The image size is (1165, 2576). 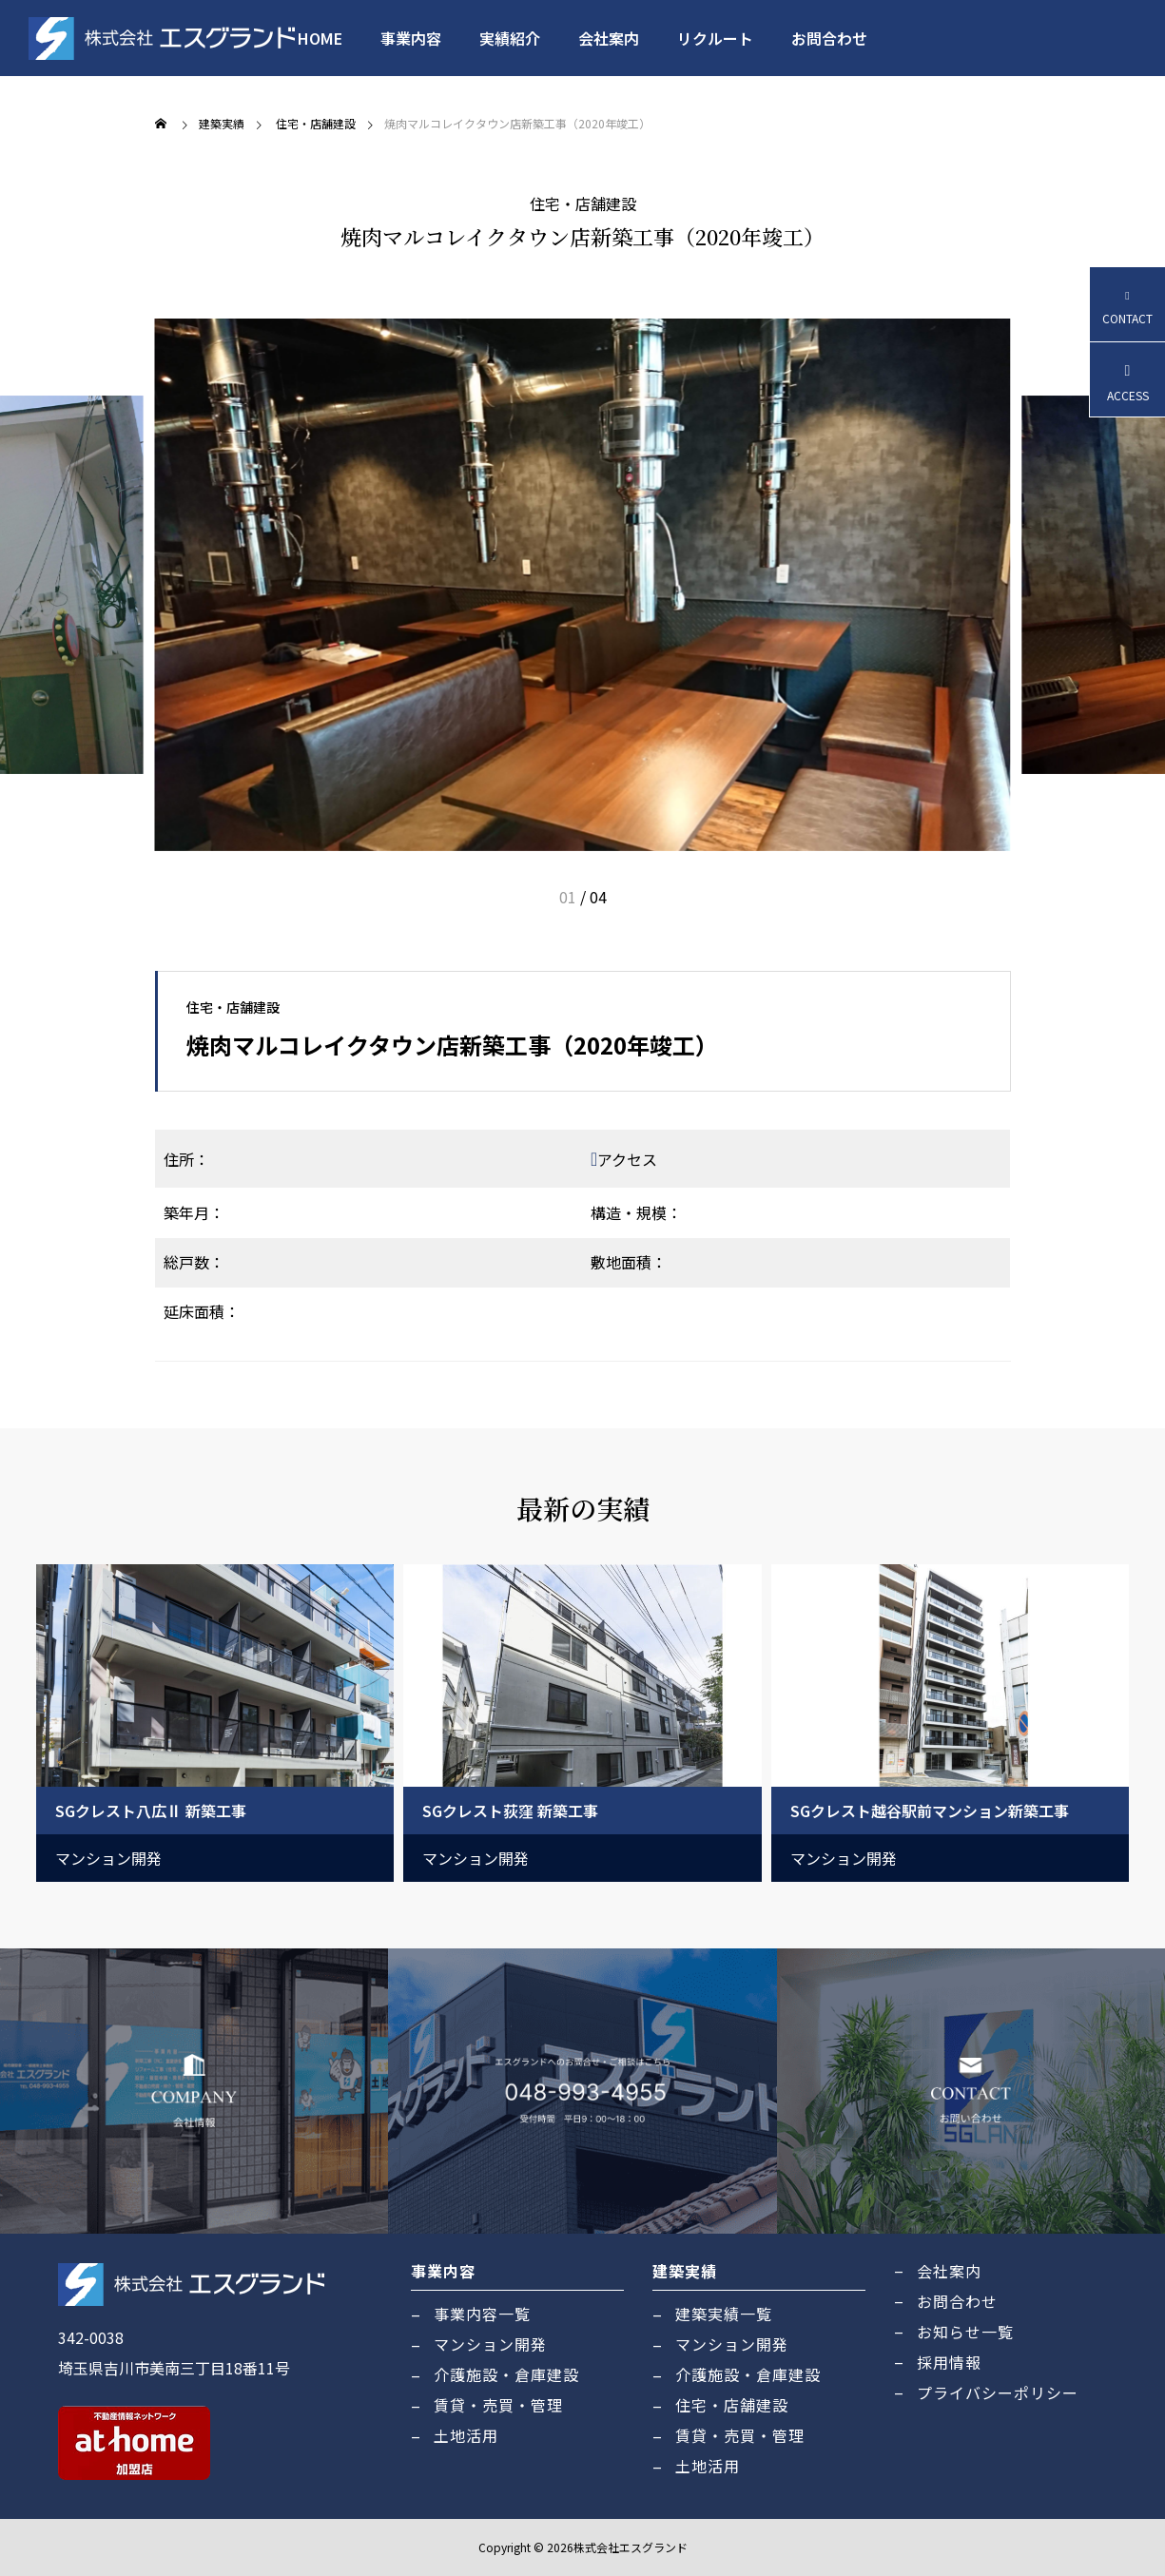 I want to click on プライバシーポリシー, so click(x=997, y=2392).